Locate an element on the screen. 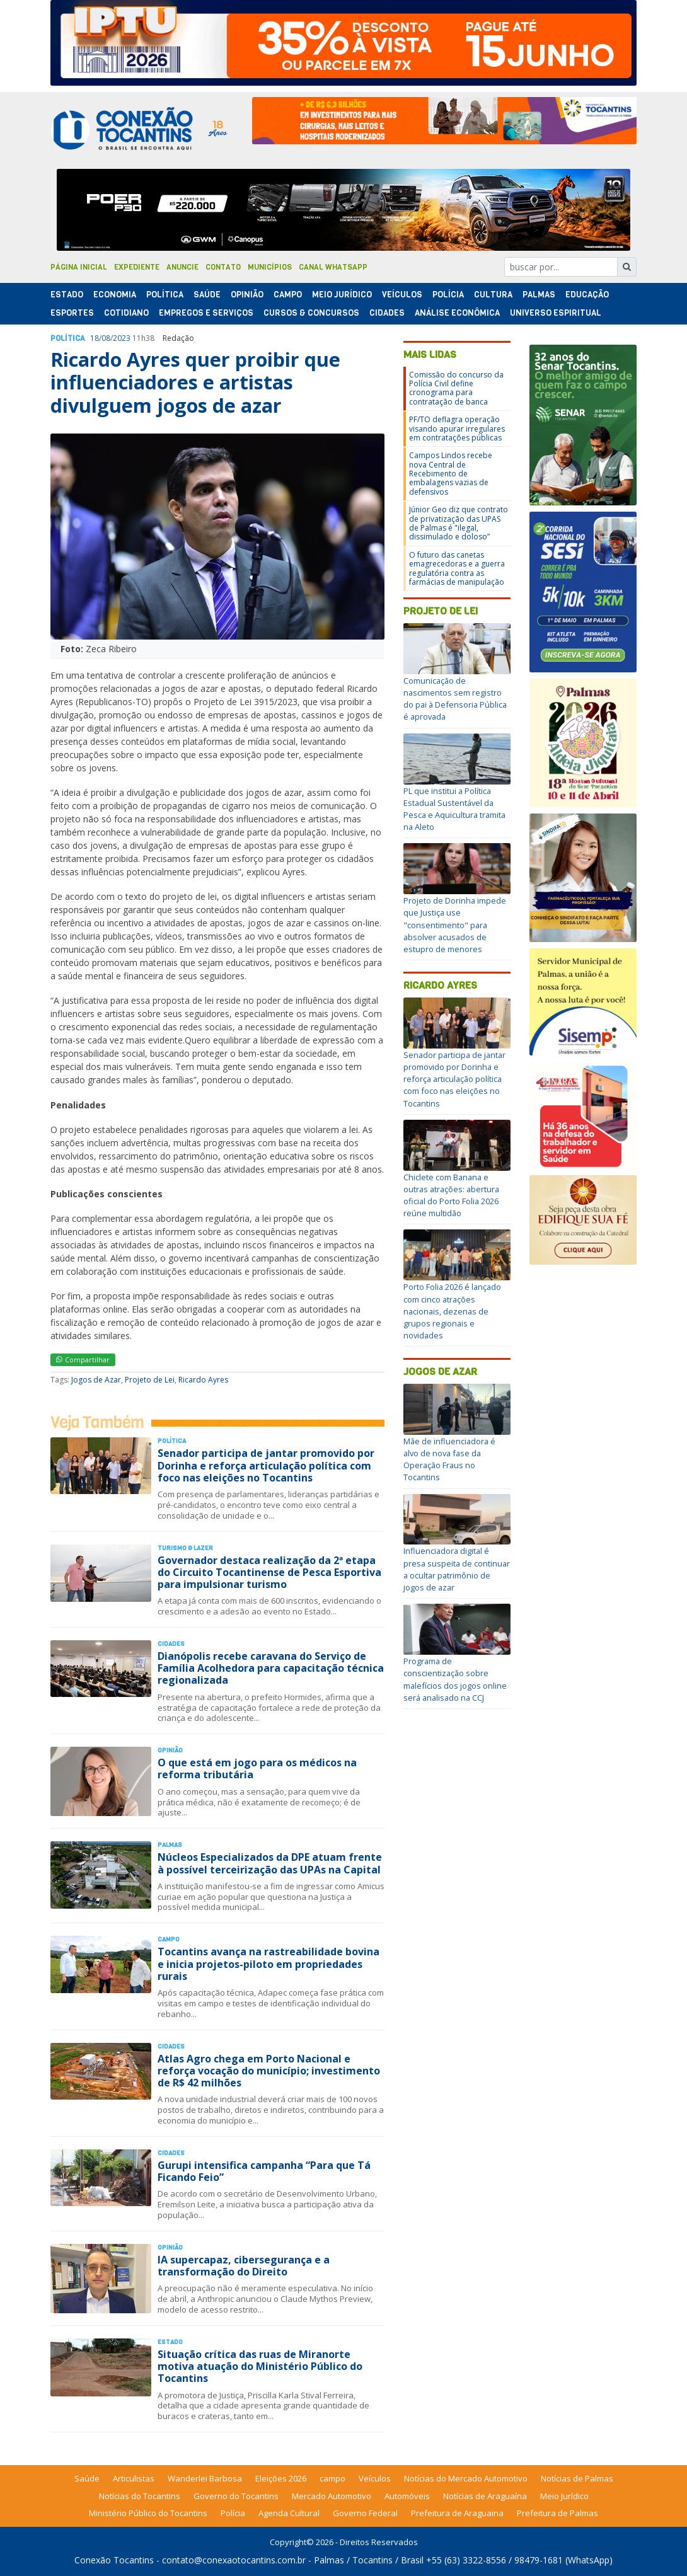 The image size is (687, 2576). Programa de conscientização sobre malefícios dos jogos online será analisado na CCJ is located at coordinates (455, 1679).